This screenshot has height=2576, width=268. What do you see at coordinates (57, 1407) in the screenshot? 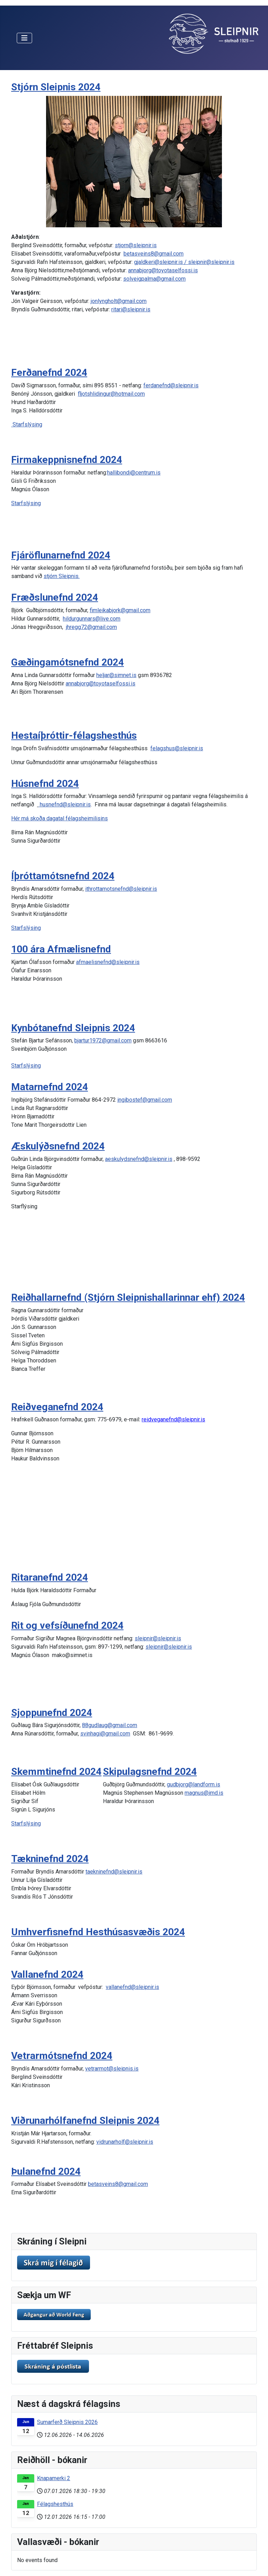
I see `Reiðveganefnd 2024` at bounding box center [57, 1407].